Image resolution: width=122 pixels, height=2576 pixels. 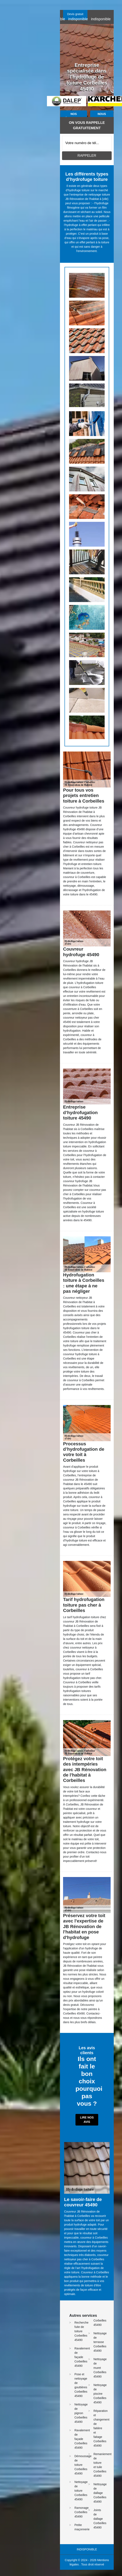 What do you see at coordinates (79, 2490) in the screenshot?
I see `Nettoyage de toiture Corbeilles 45490` at bounding box center [79, 2490].